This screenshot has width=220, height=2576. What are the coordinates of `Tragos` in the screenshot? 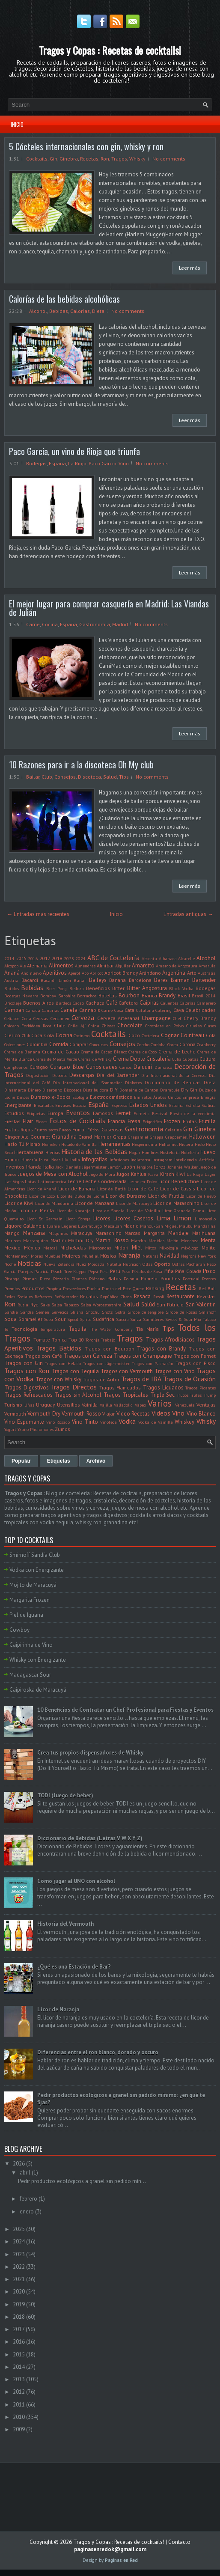 It's located at (119, 158).